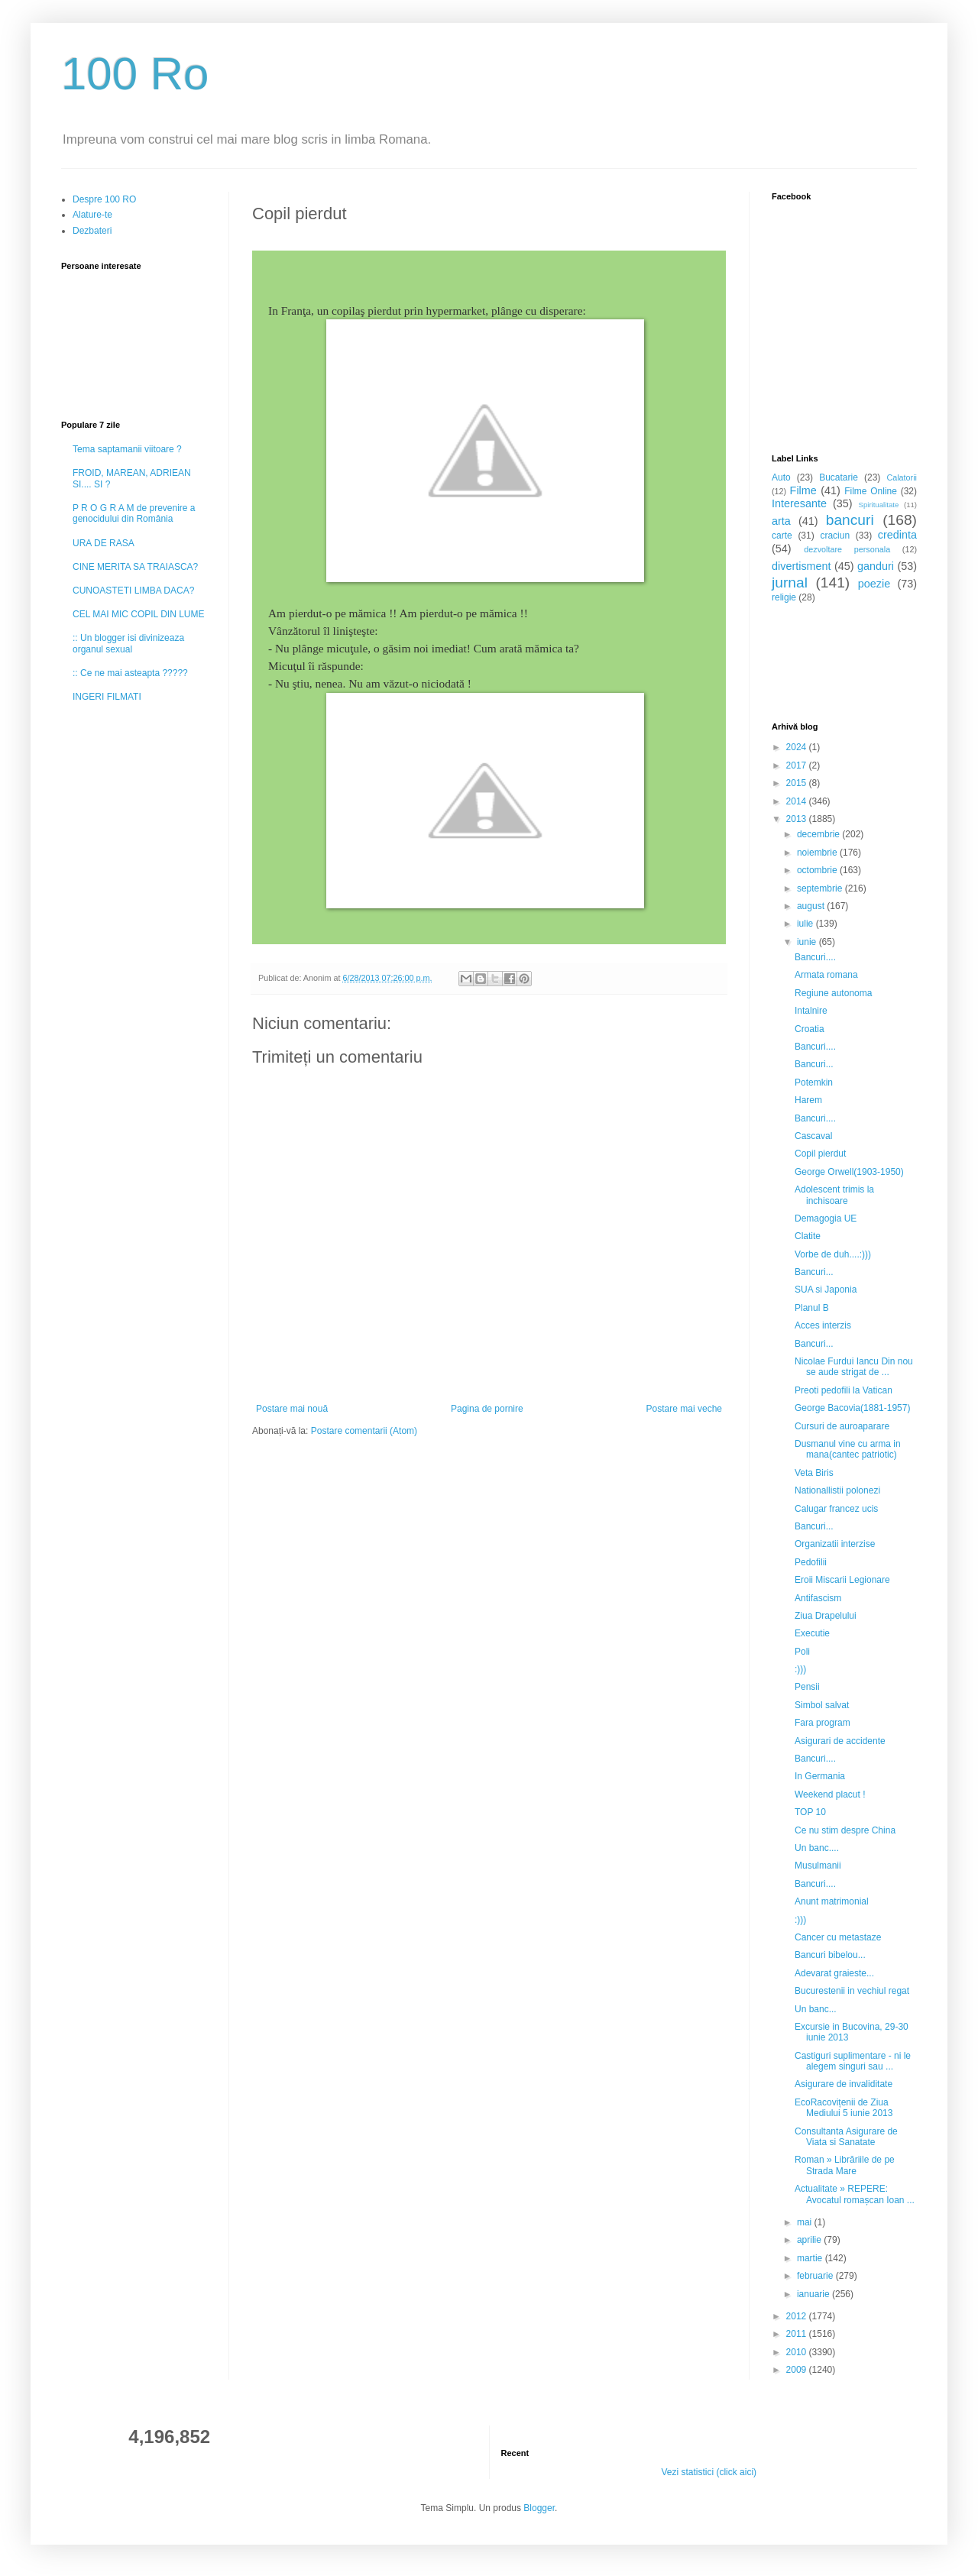  Describe the element at coordinates (820, 1776) in the screenshot. I see `In Germania` at that location.